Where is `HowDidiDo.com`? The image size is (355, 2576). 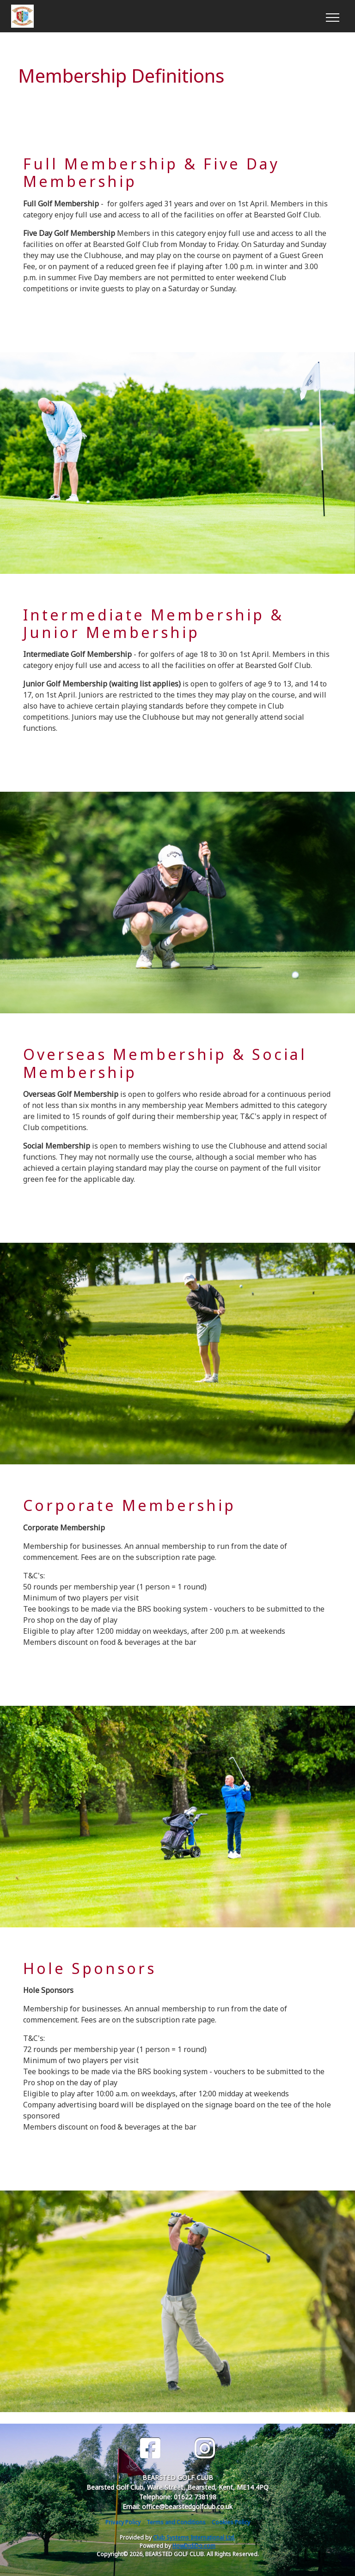
HowDidiDo.com is located at coordinates (193, 2546).